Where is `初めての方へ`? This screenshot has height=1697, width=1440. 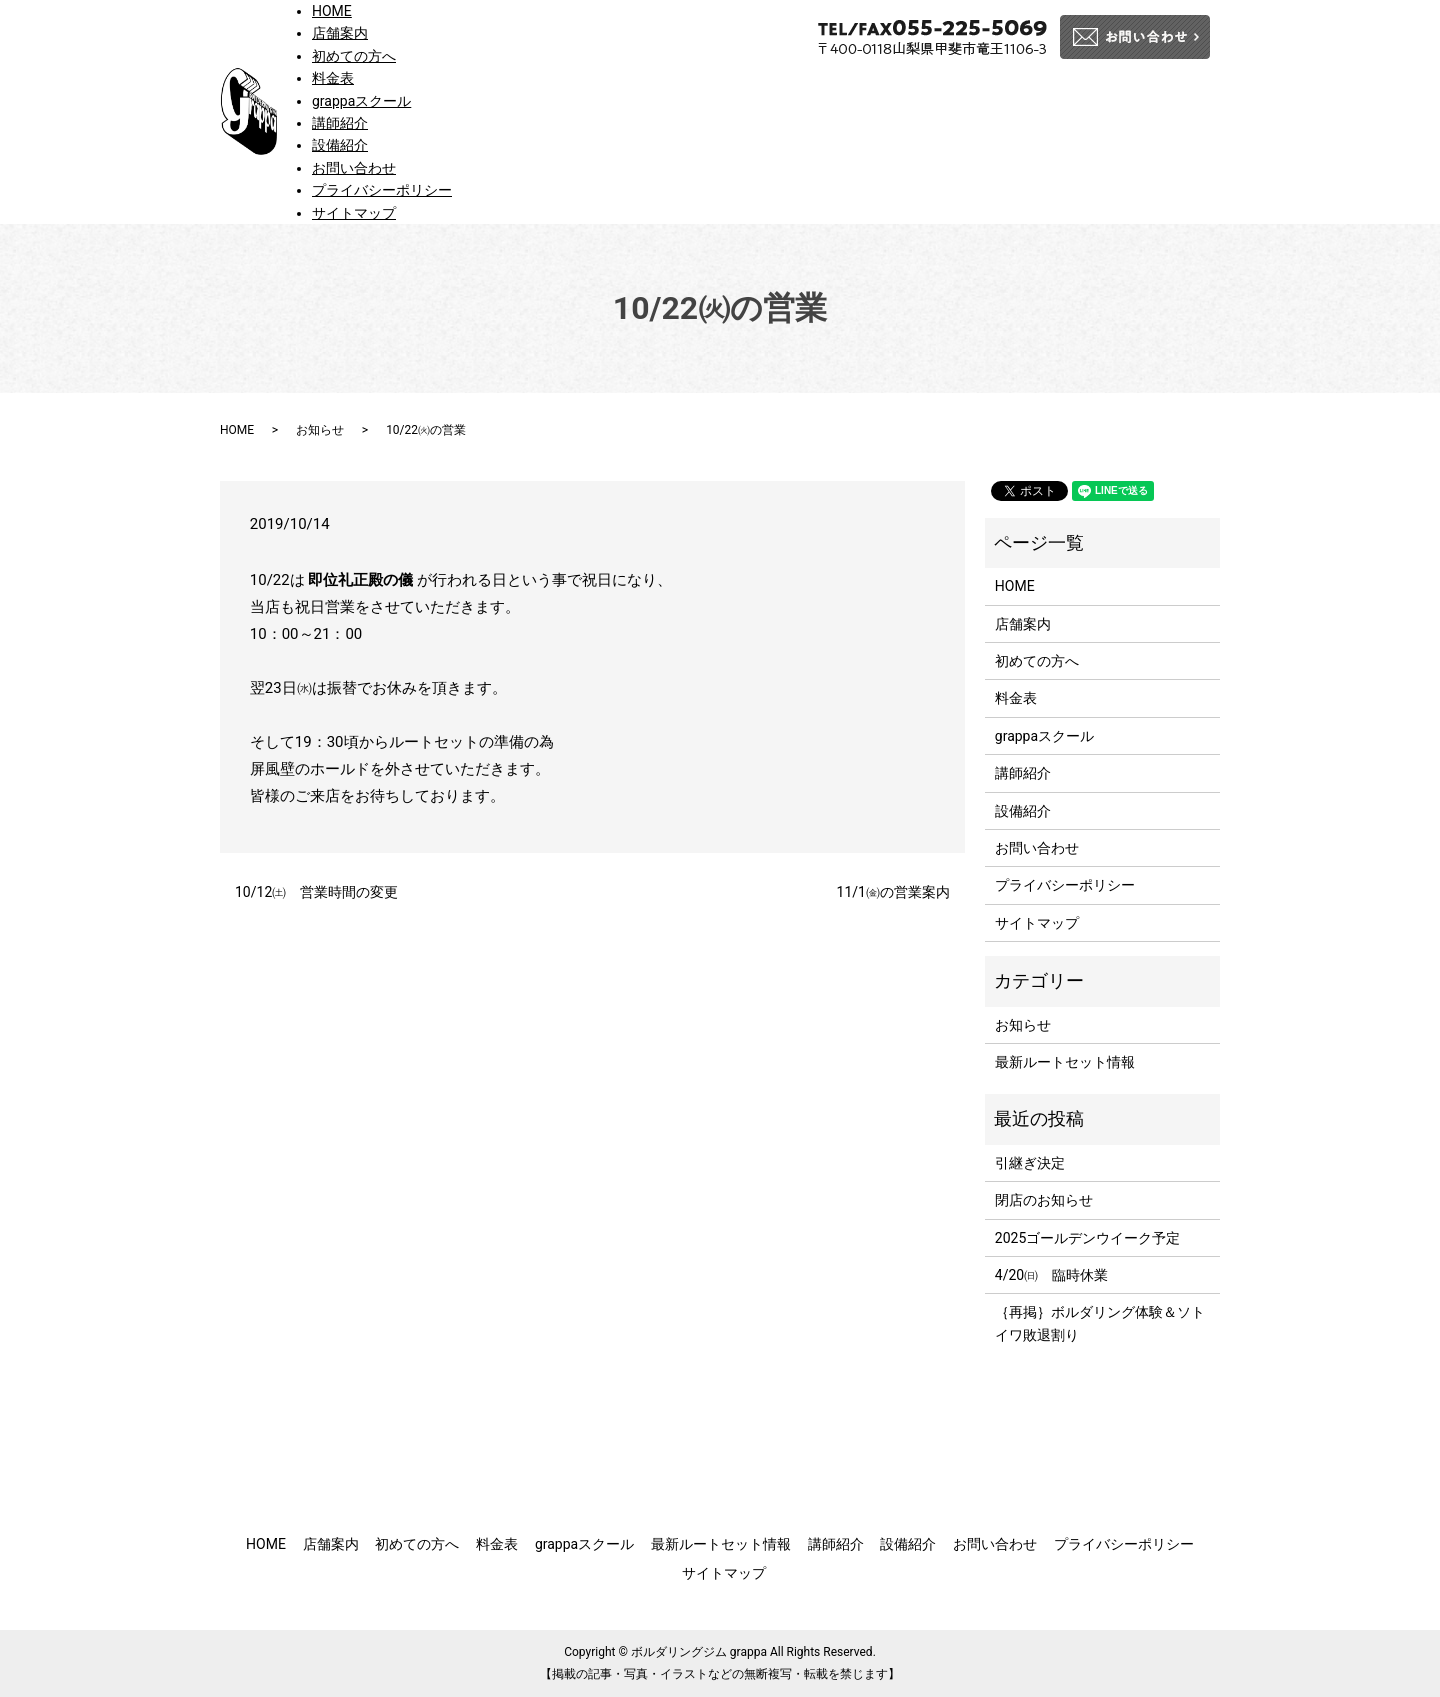
初めての方へ is located at coordinates (354, 56).